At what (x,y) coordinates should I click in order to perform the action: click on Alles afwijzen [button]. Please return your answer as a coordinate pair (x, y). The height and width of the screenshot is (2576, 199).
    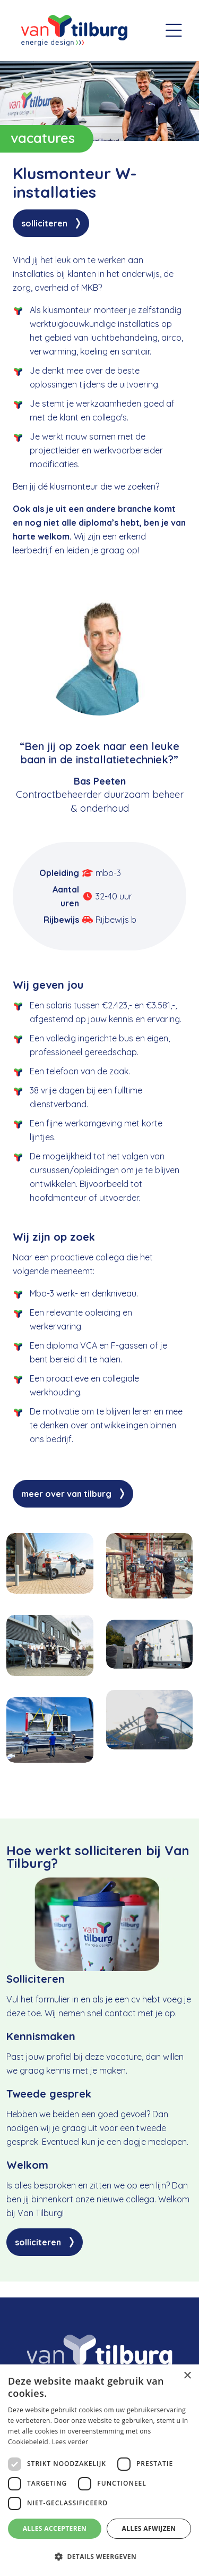
    Looking at the image, I should click on (149, 2528).